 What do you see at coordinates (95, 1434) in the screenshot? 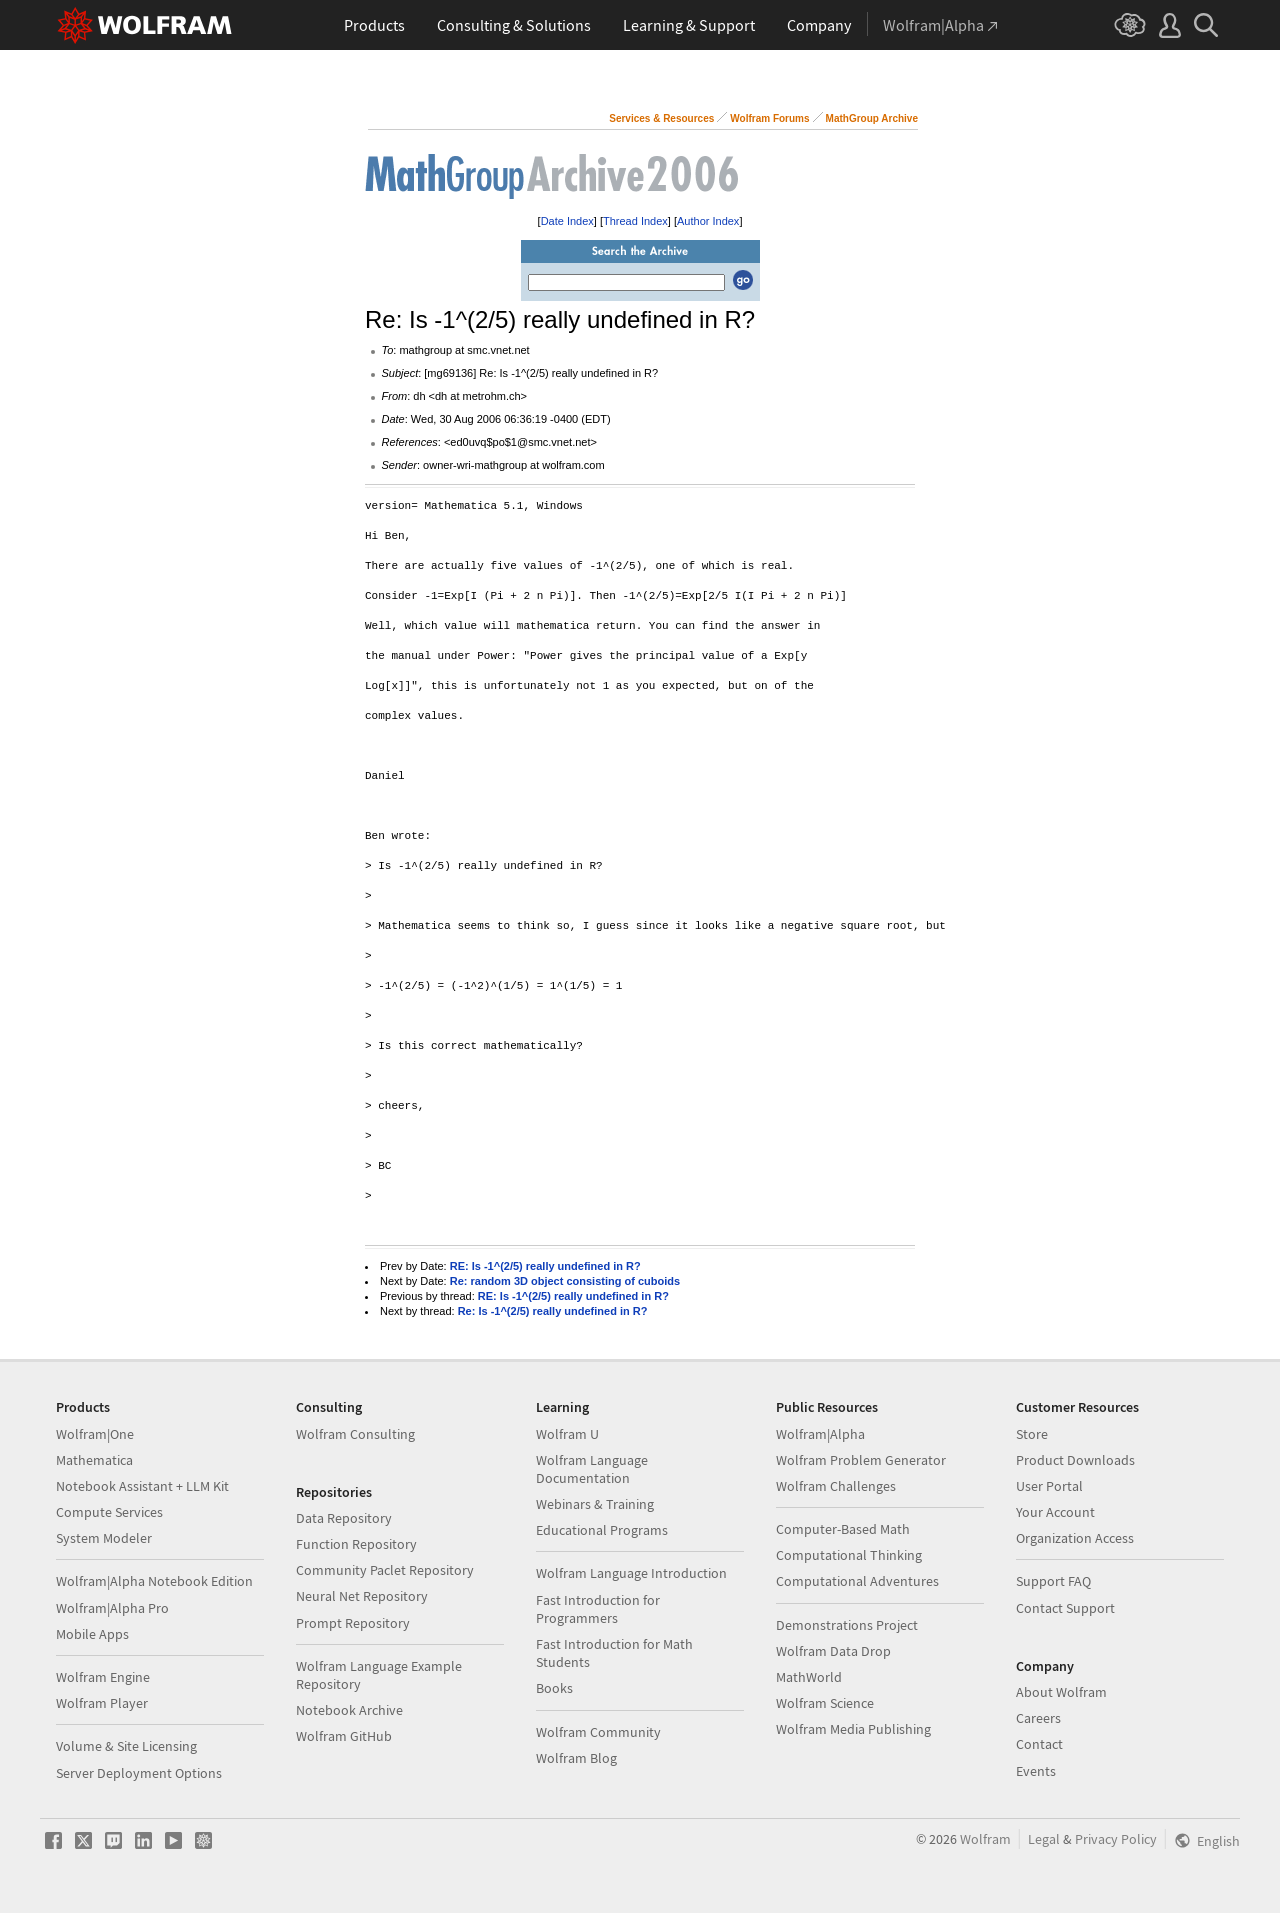
I see `Wolfram|One` at bounding box center [95, 1434].